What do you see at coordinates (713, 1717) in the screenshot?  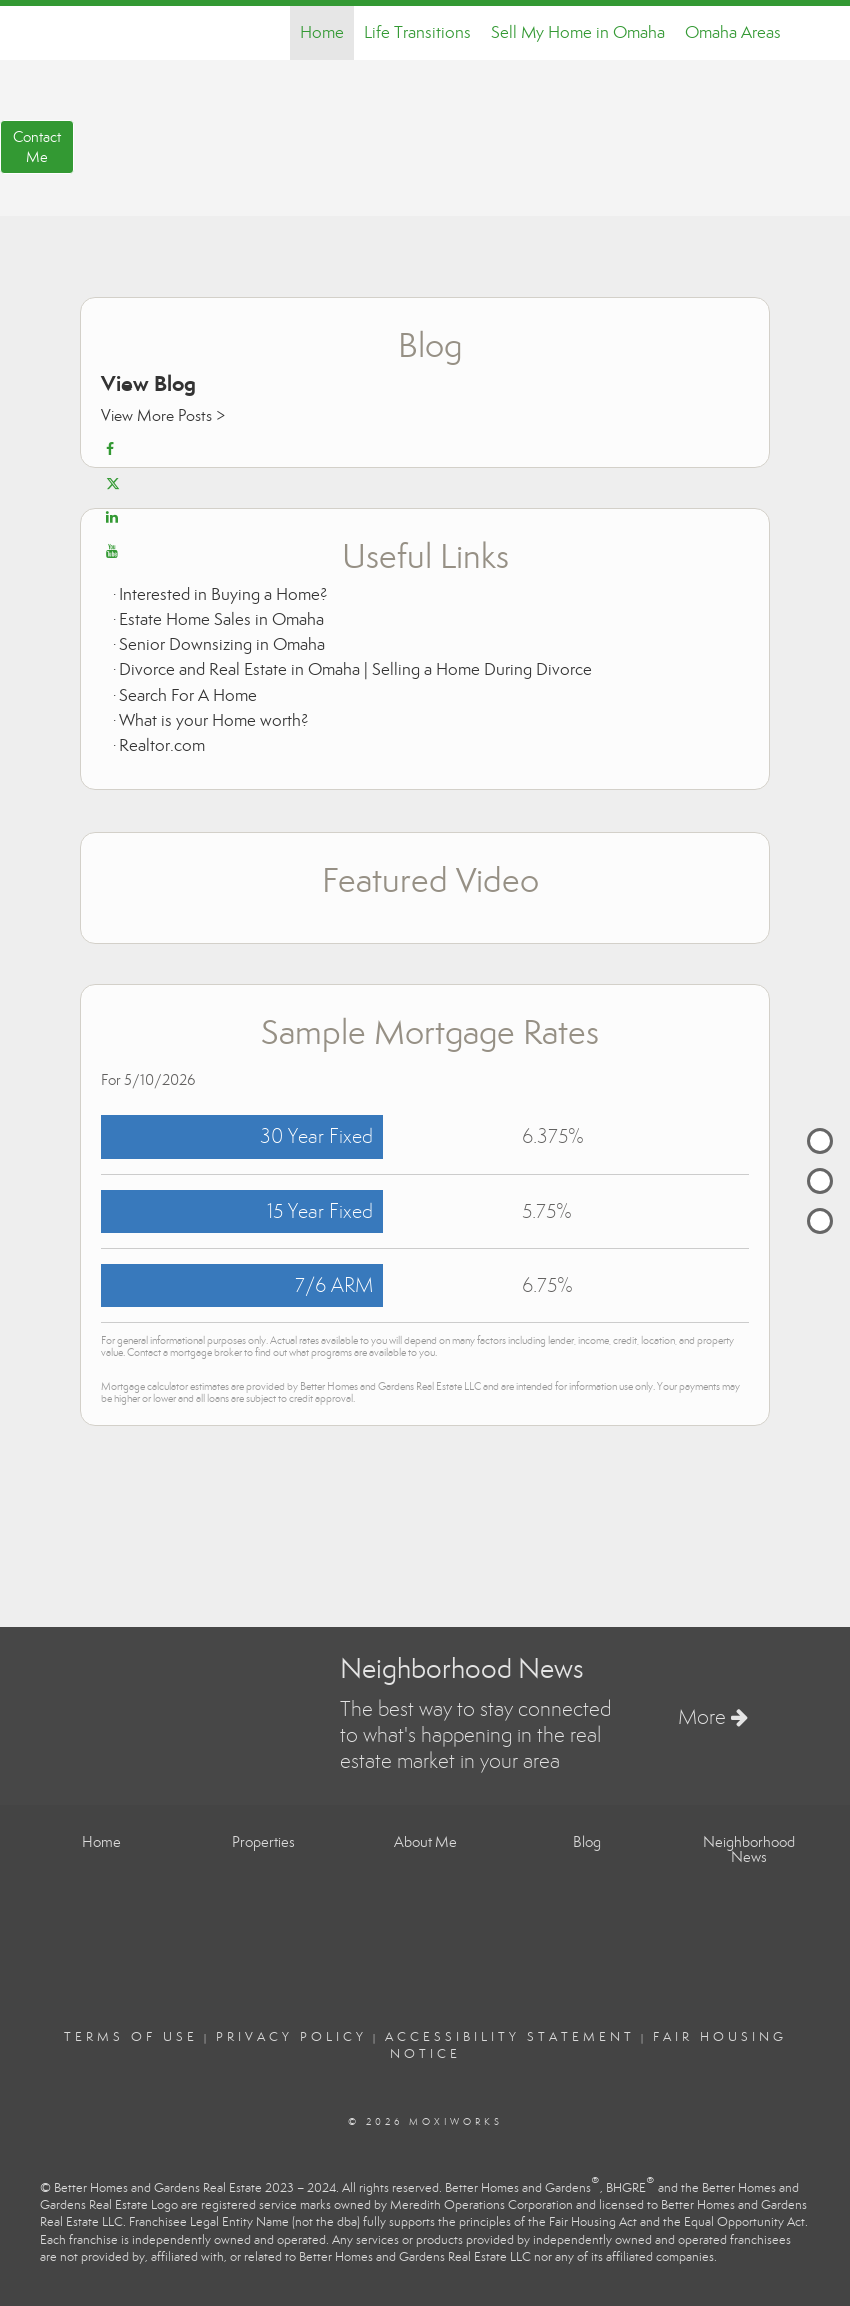 I see `More` at bounding box center [713, 1717].